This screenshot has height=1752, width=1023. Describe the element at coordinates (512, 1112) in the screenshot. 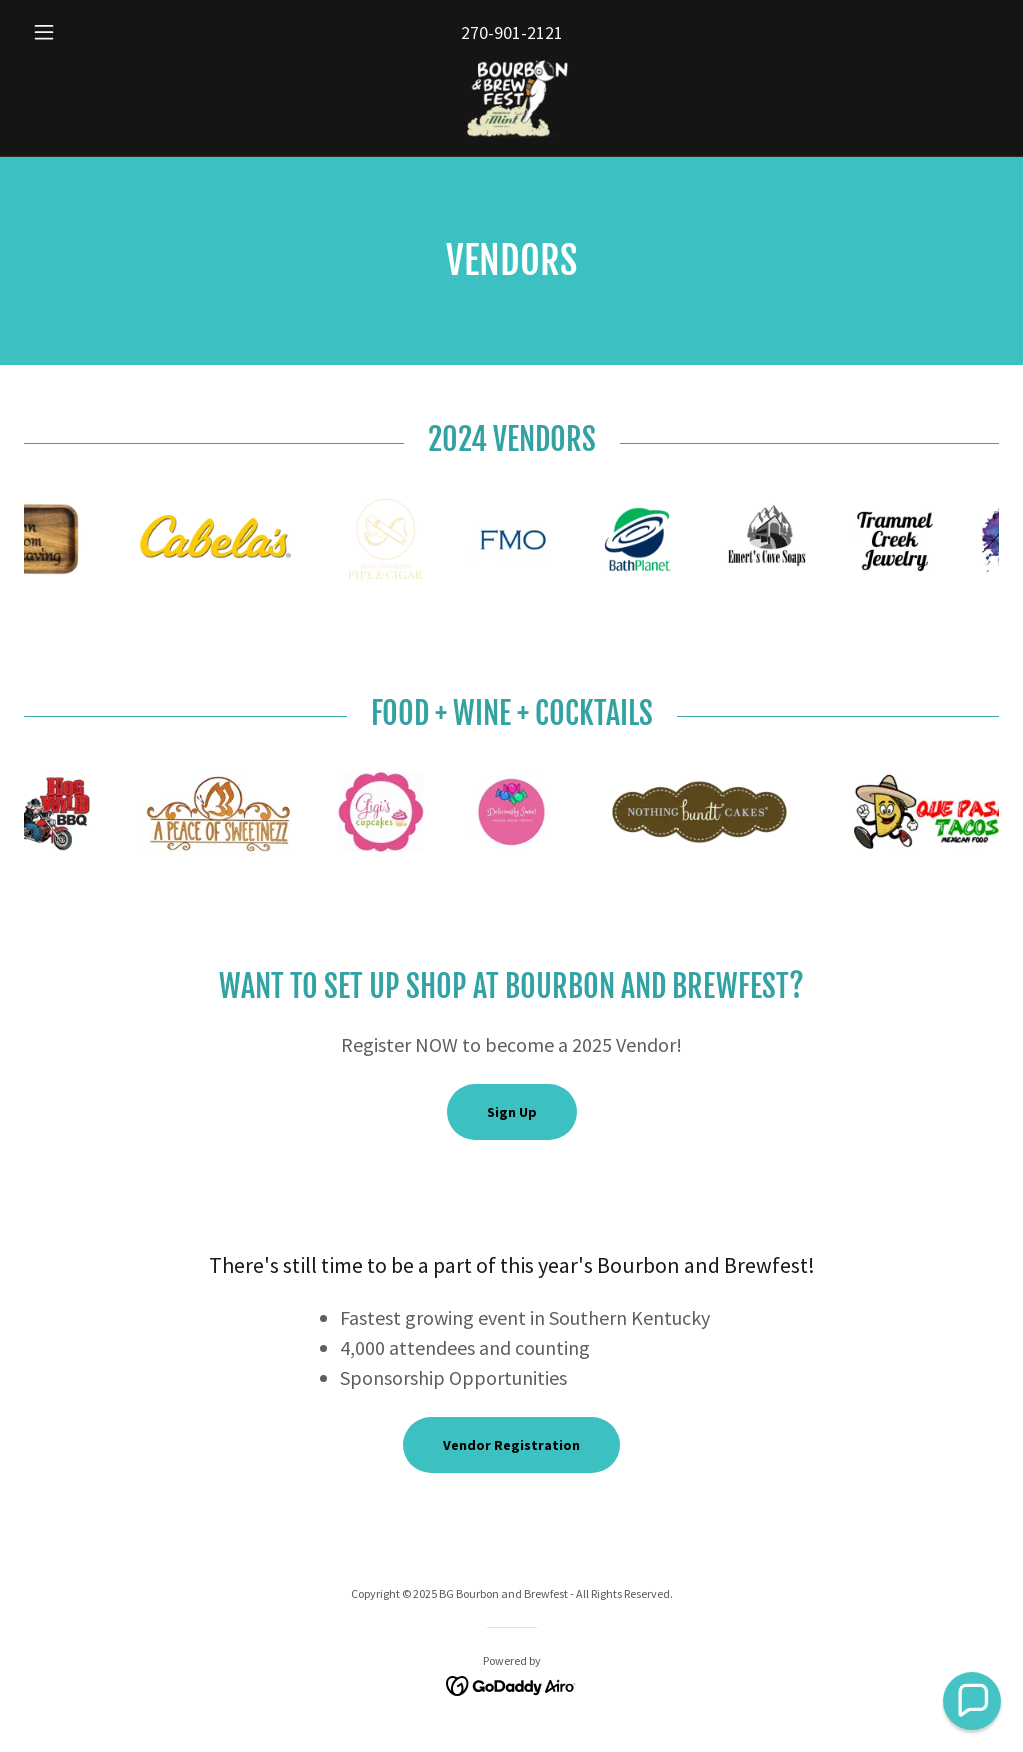

I see `Sign Up` at that location.